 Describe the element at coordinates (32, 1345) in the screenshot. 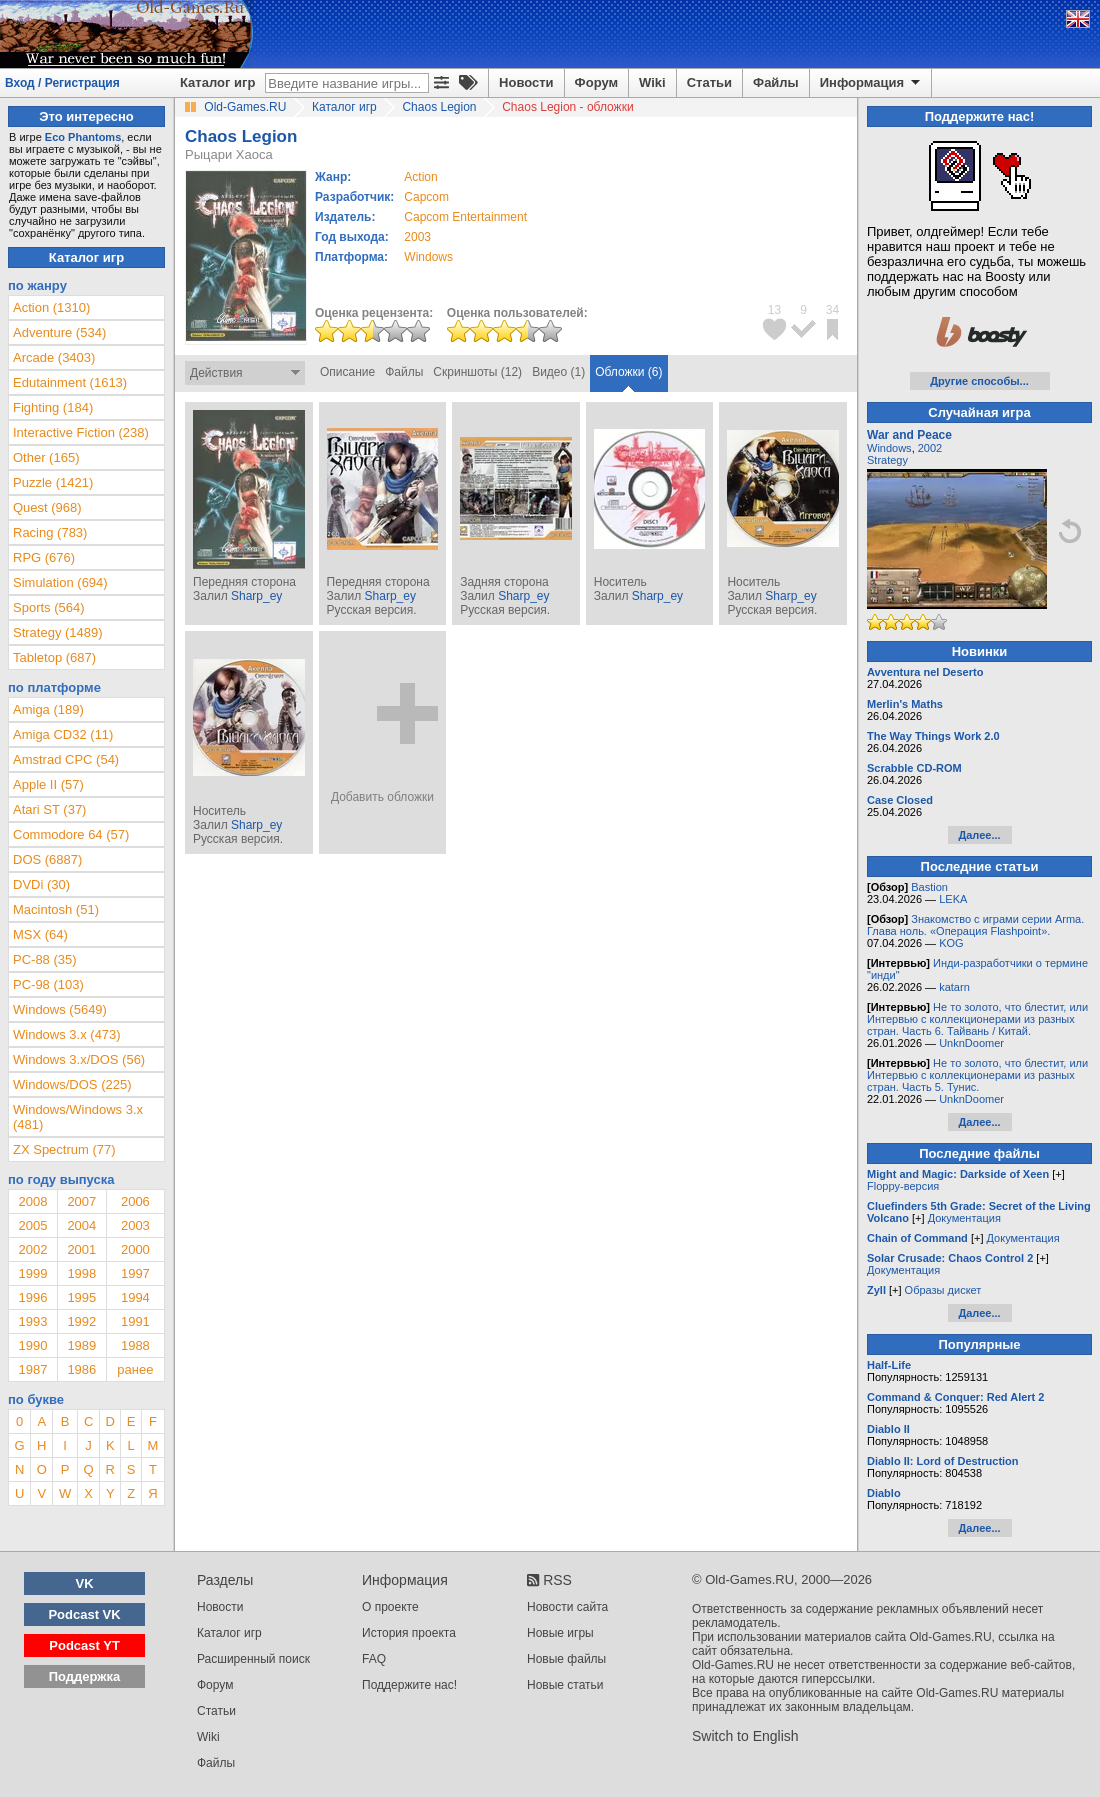

I see `1990` at that location.